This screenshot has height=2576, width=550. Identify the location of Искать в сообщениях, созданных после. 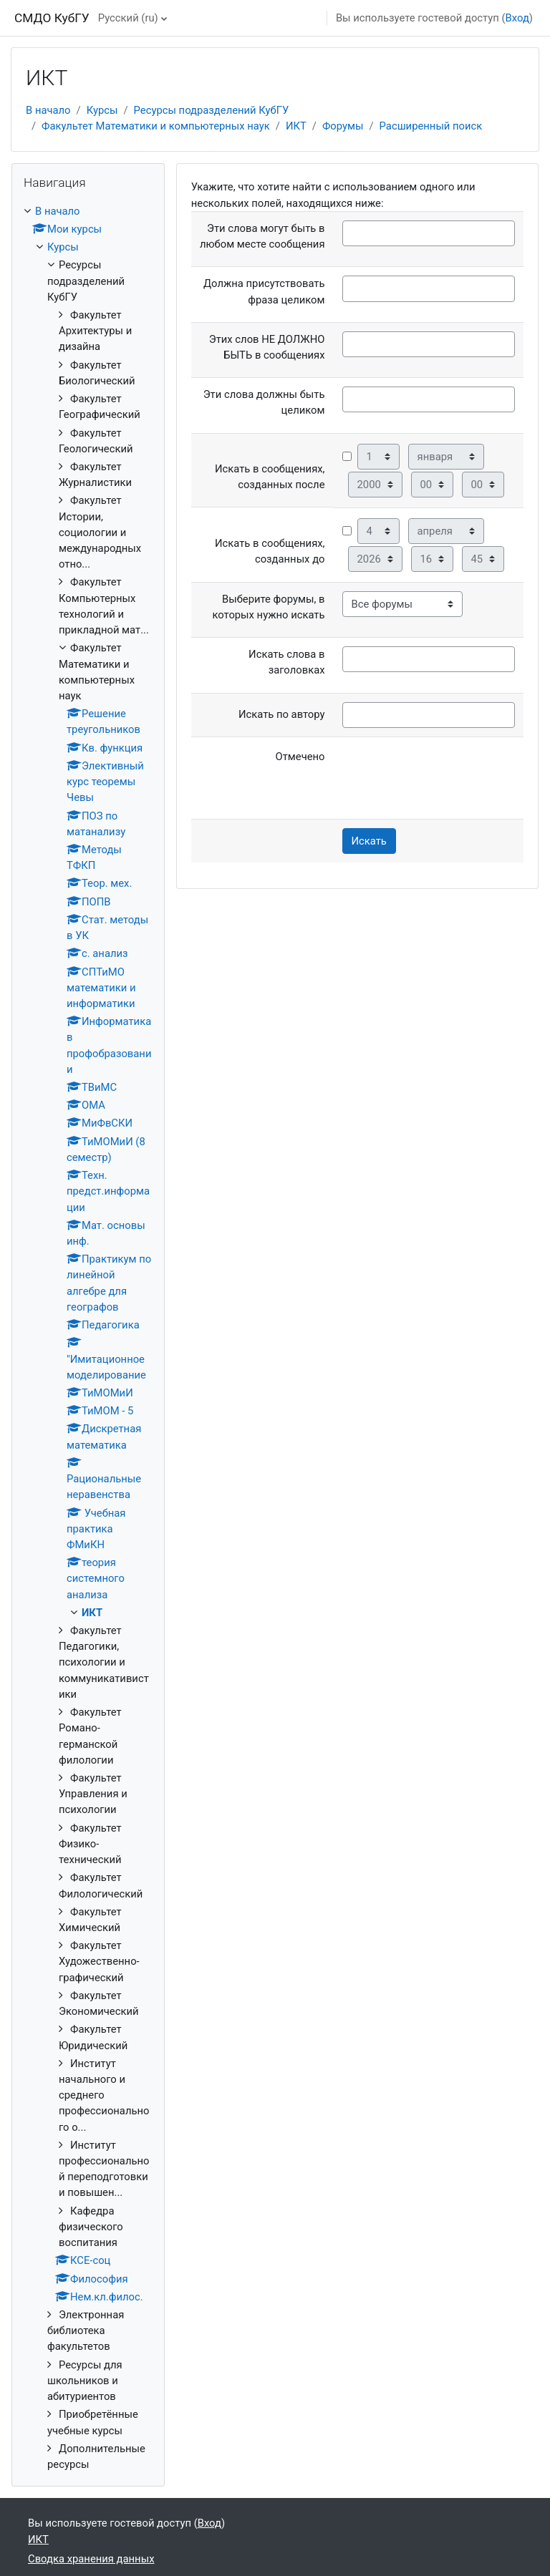
(270, 476).